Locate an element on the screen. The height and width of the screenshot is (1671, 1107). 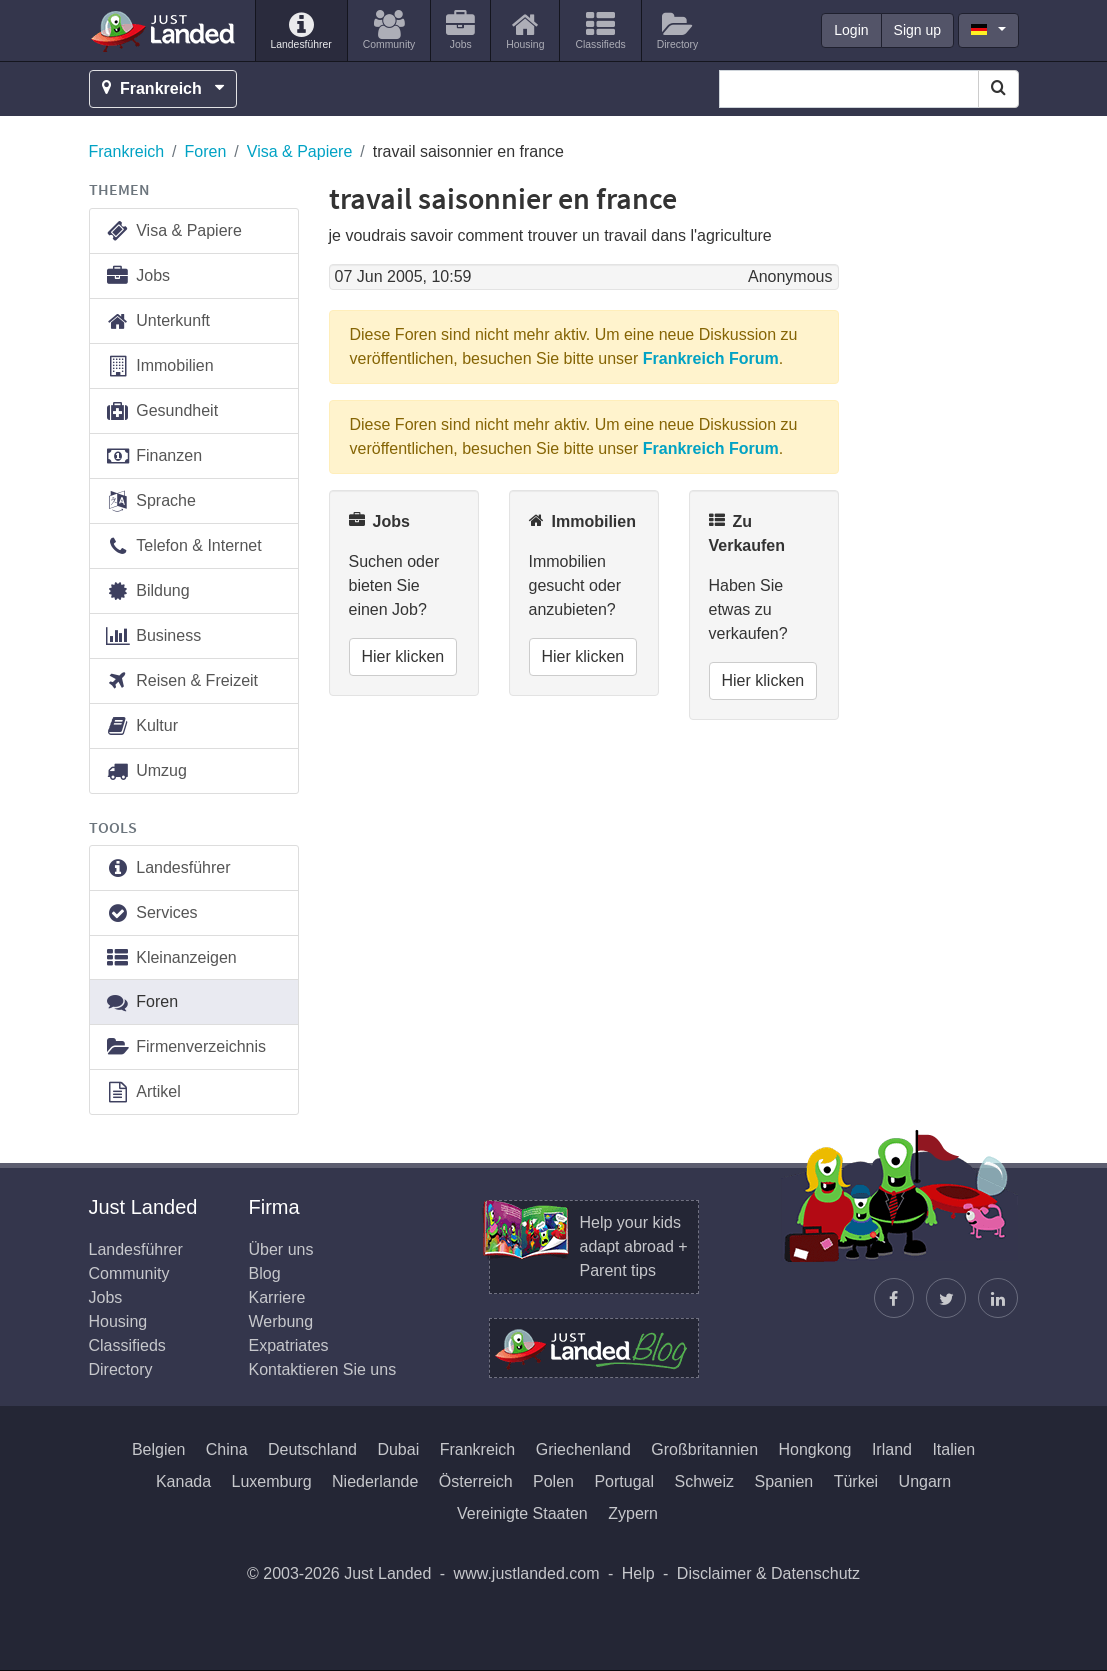
Frankreich is located at coordinates (127, 151).